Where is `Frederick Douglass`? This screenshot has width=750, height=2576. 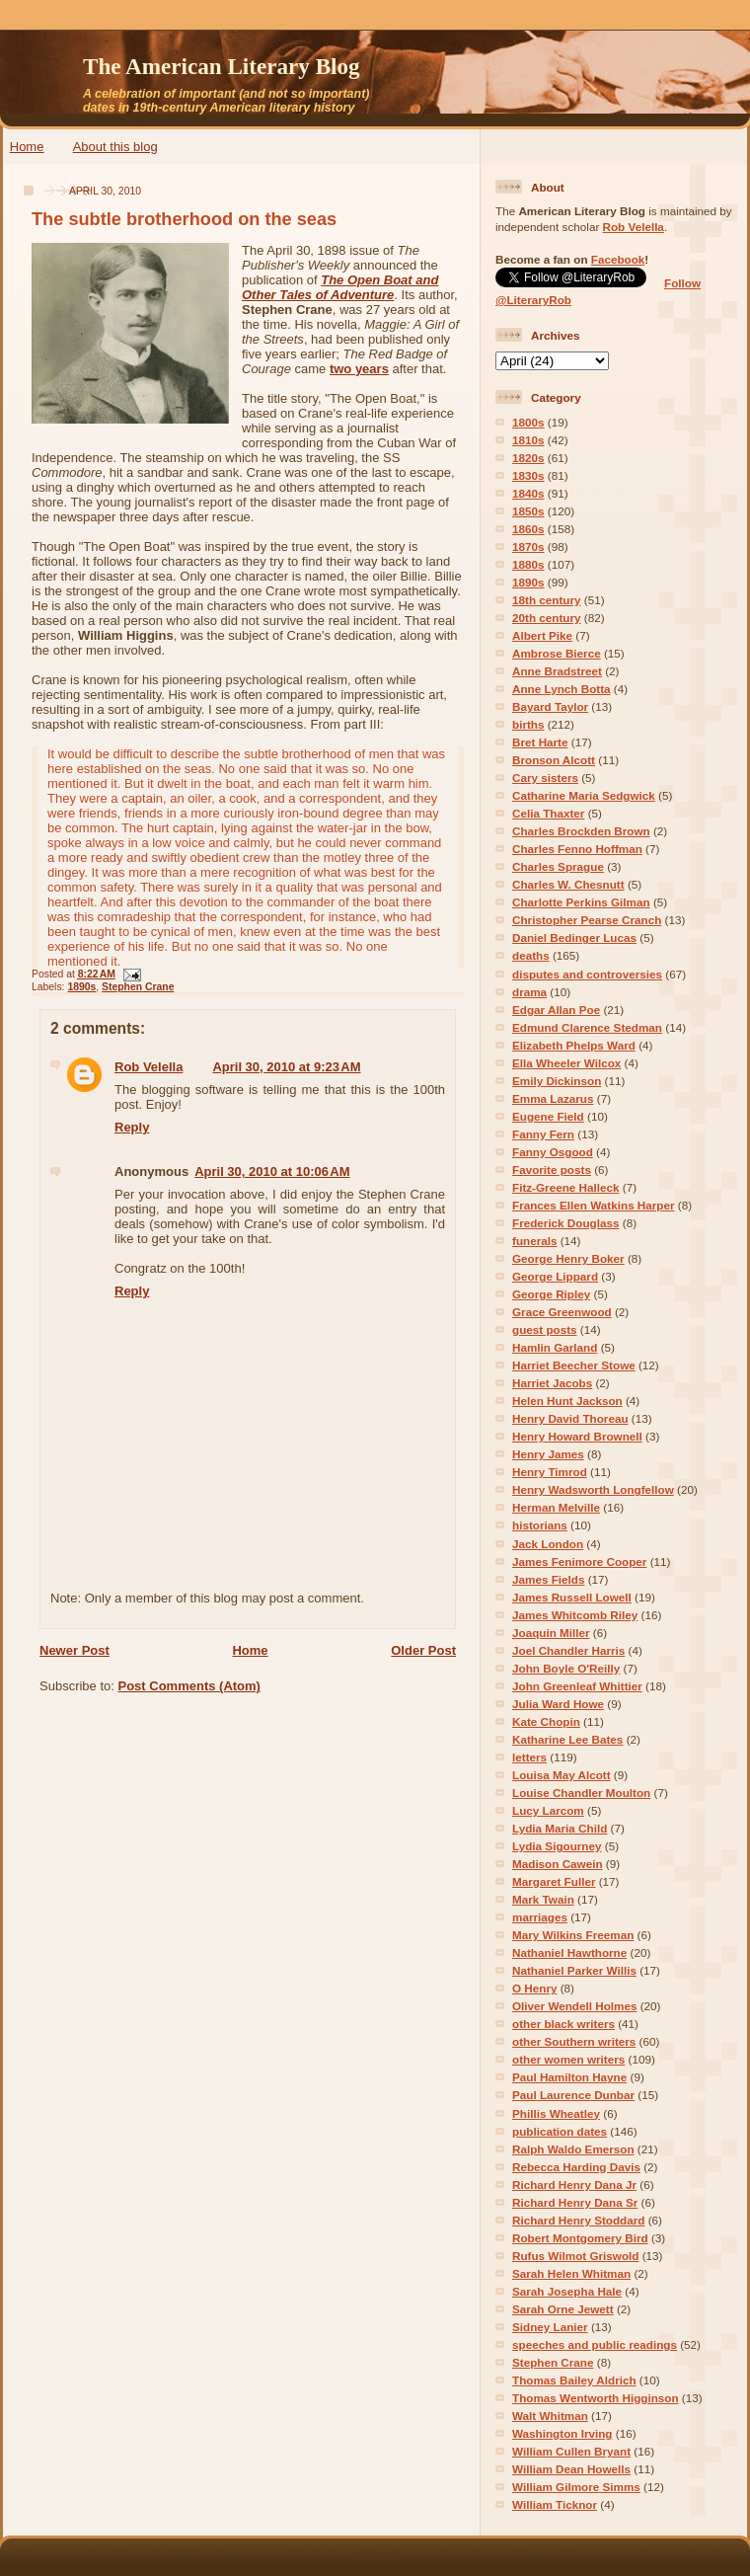 Frederick Douglass is located at coordinates (565, 1222).